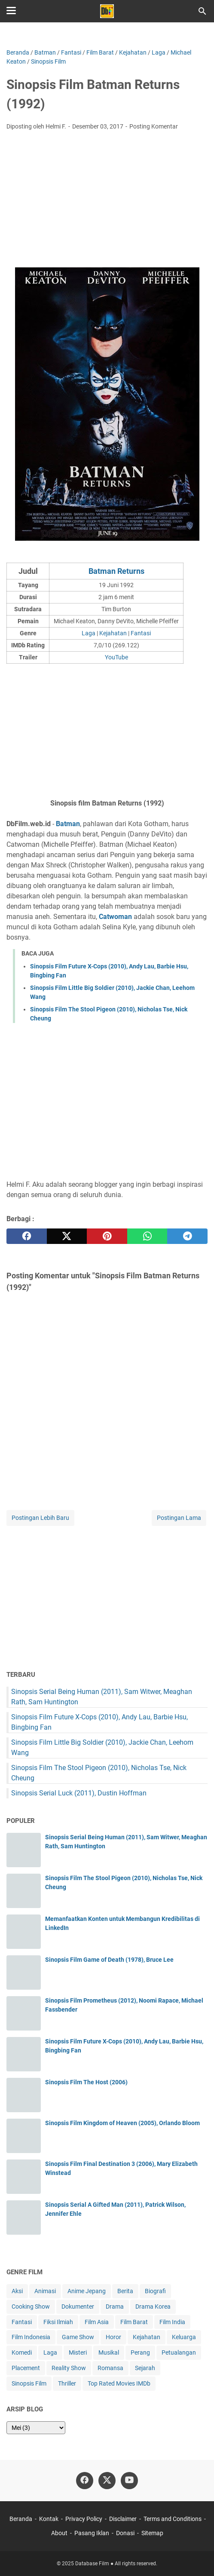 This screenshot has width=214, height=2576. What do you see at coordinates (48, 2518) in the screenshot?
I see `Kontak` at bounding box center [48, 2518].